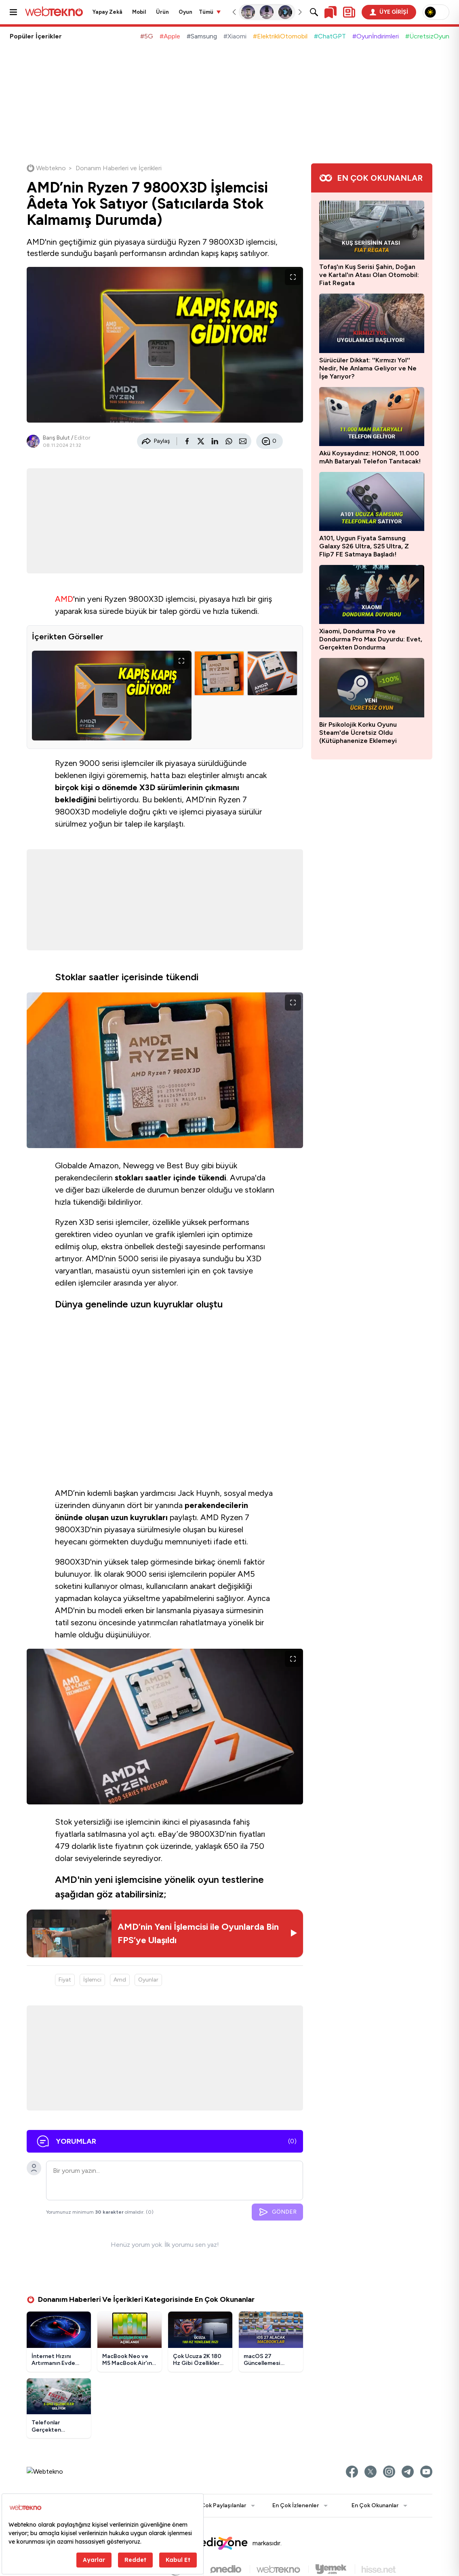 The image size is (459, 2576). What do you see at coordinates (107, 12) in the screenshot?
I see `Yapay Zekâ` at bounding box center [107, 12].